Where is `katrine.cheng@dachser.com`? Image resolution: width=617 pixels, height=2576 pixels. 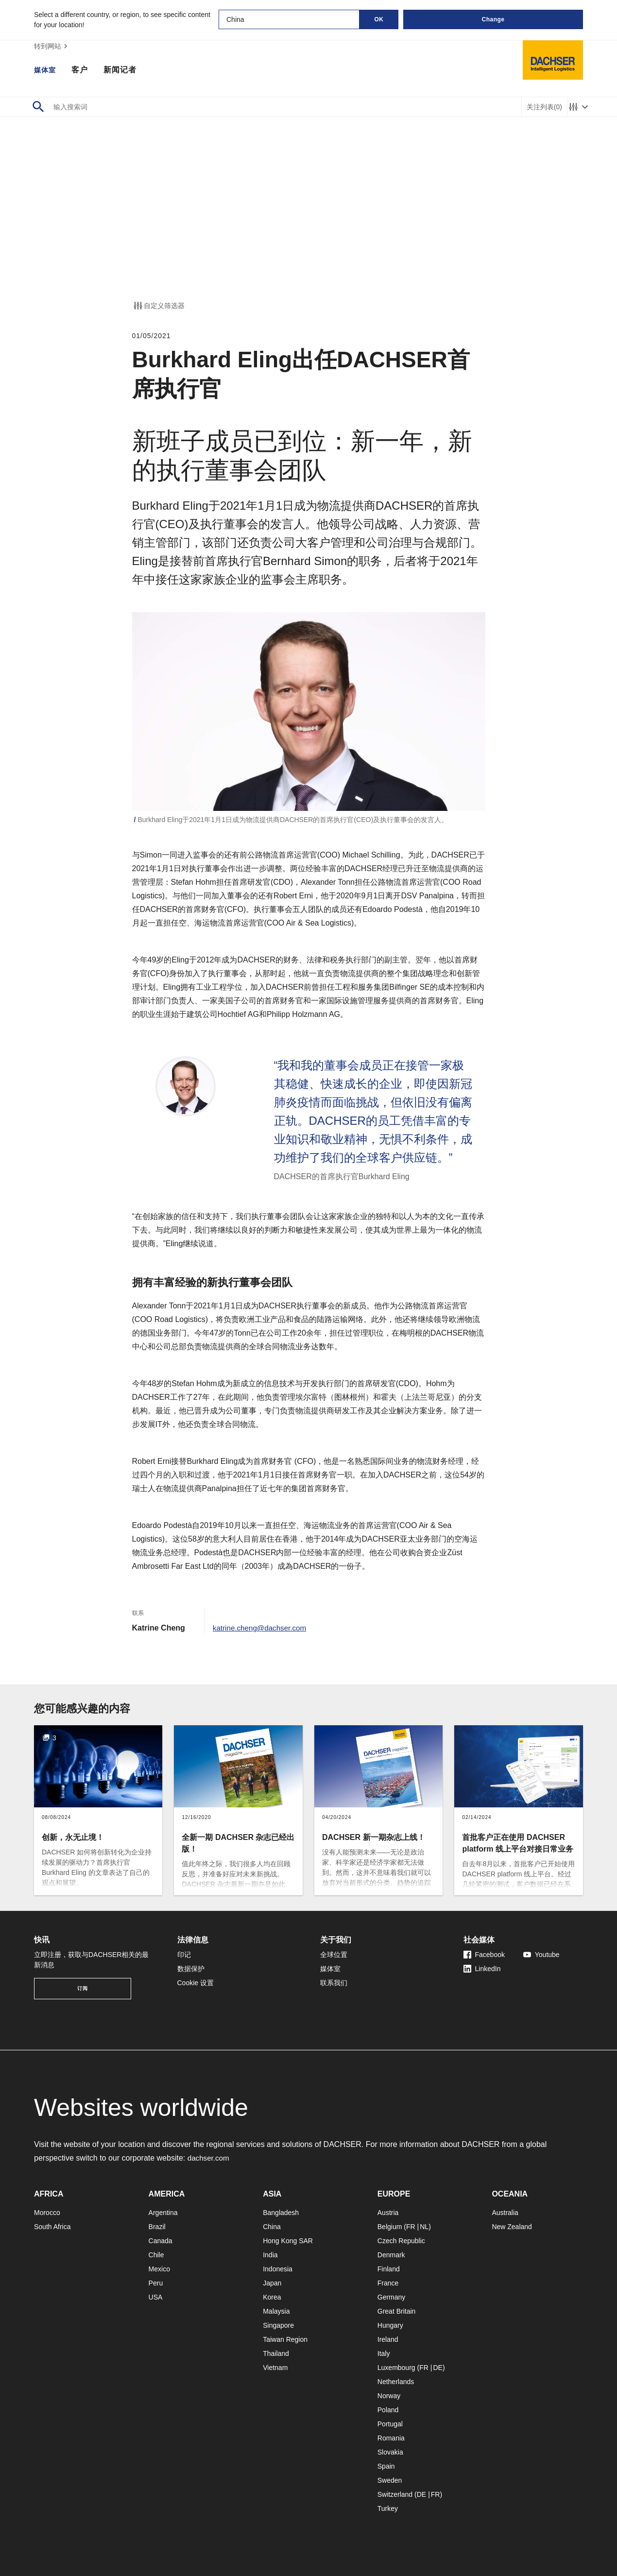
katrine.cheng@dachser.com is located at coordinates (262, 1628).